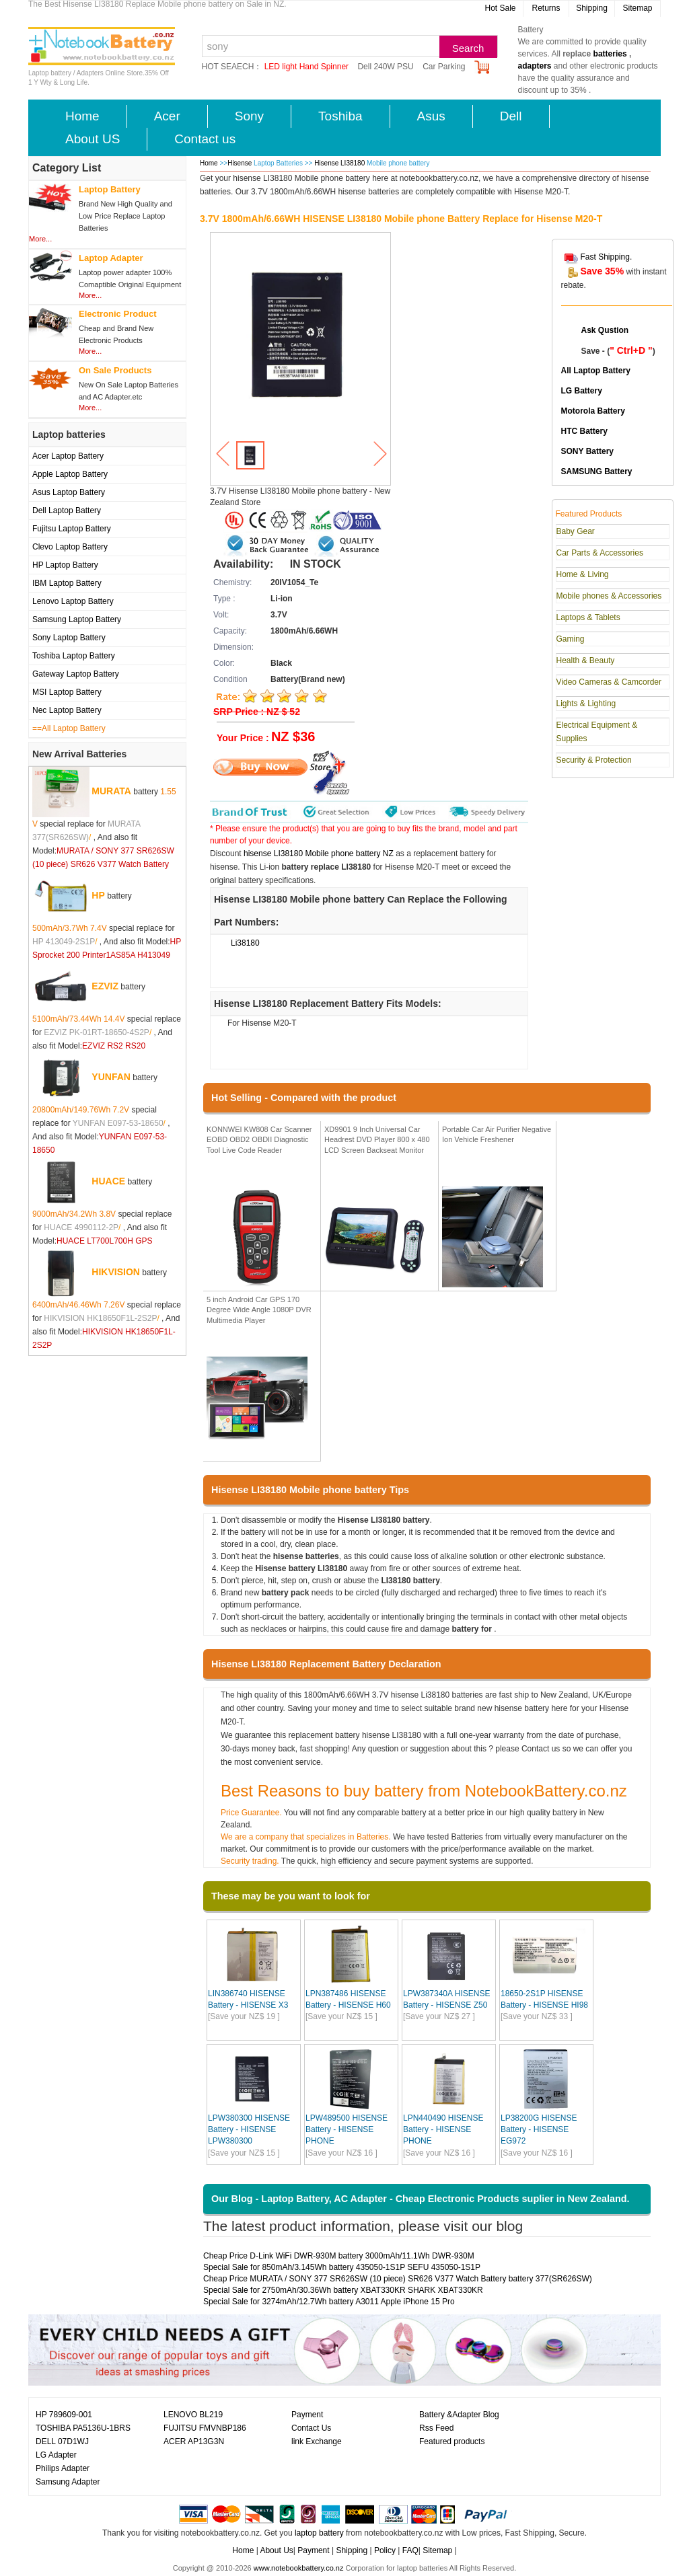  What do you see at coordinates (436, 2428) in the screenshot?
I see `Rss Feed` at bounding box center [436, 2428].